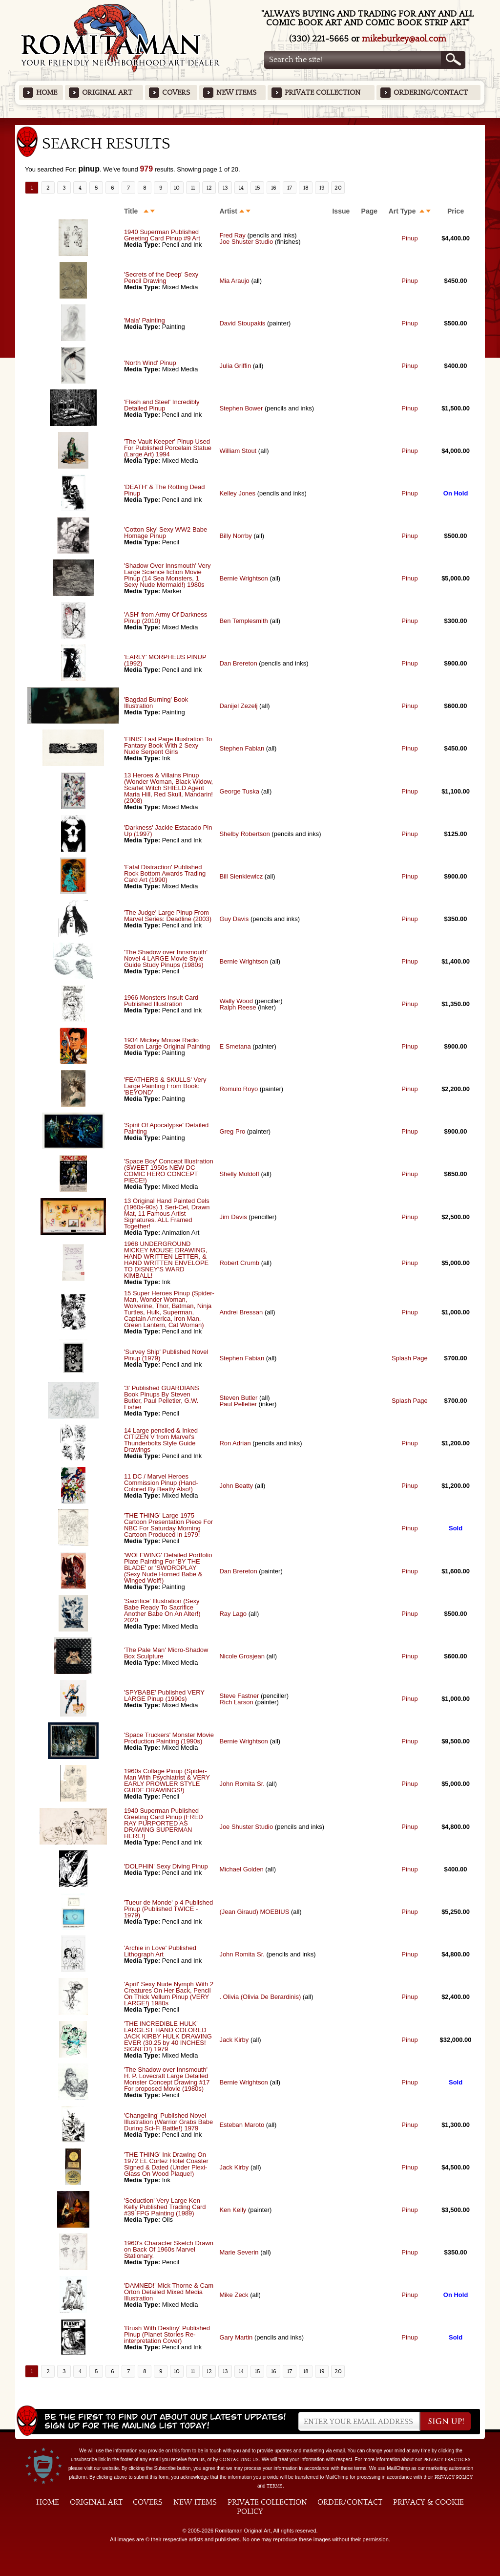 This screenshot has height=2576, width=500. What do you see at coordinates (166, 2164) in the screenshot?
I see `'THE THING' Ink Drawing On 1972 EL Cortez Hotel Coaster Signed & Dated (Under Plexi-Glass On Wood Plaque!)` at bounding box center [166, 2164].